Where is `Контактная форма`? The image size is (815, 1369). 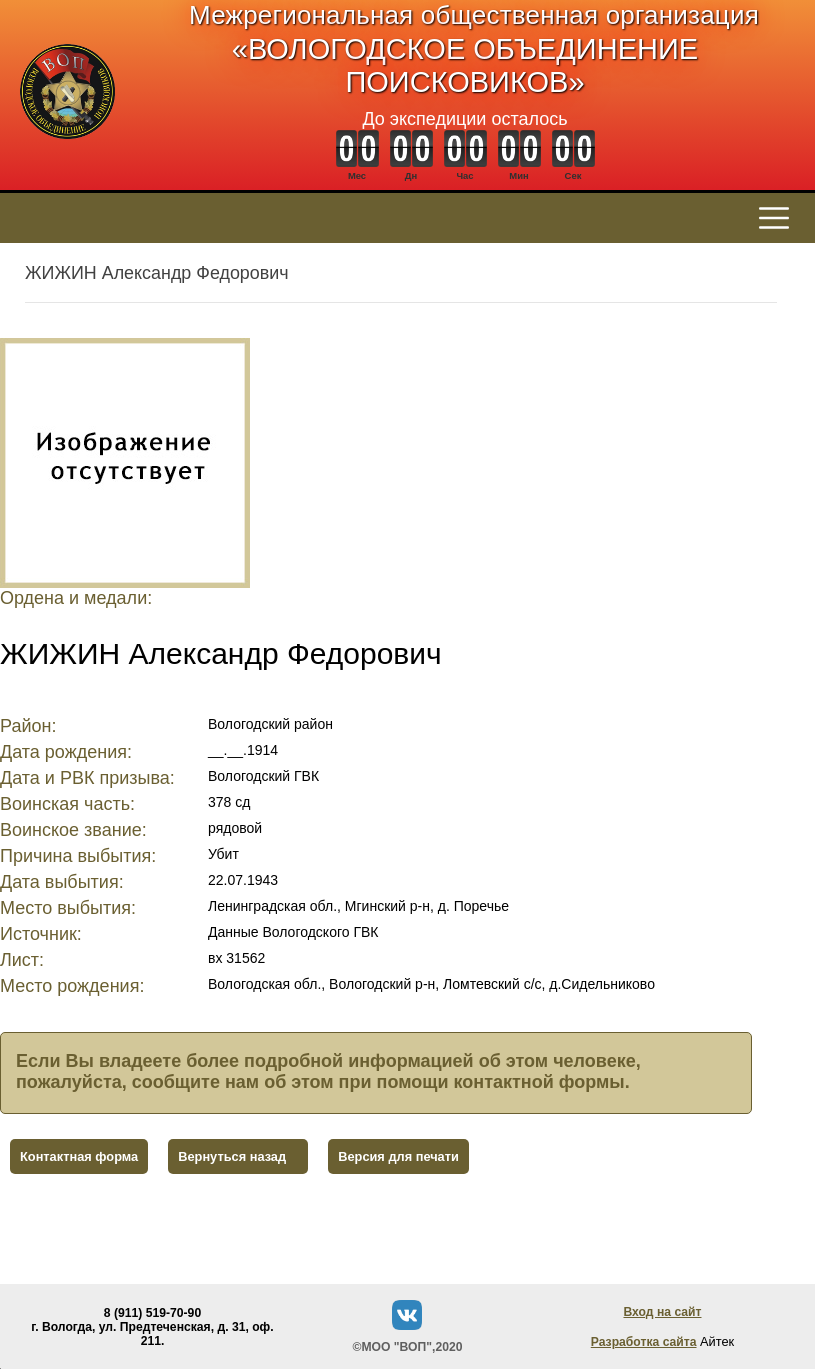 Контактная форма is located at coordinates (79, 1156).